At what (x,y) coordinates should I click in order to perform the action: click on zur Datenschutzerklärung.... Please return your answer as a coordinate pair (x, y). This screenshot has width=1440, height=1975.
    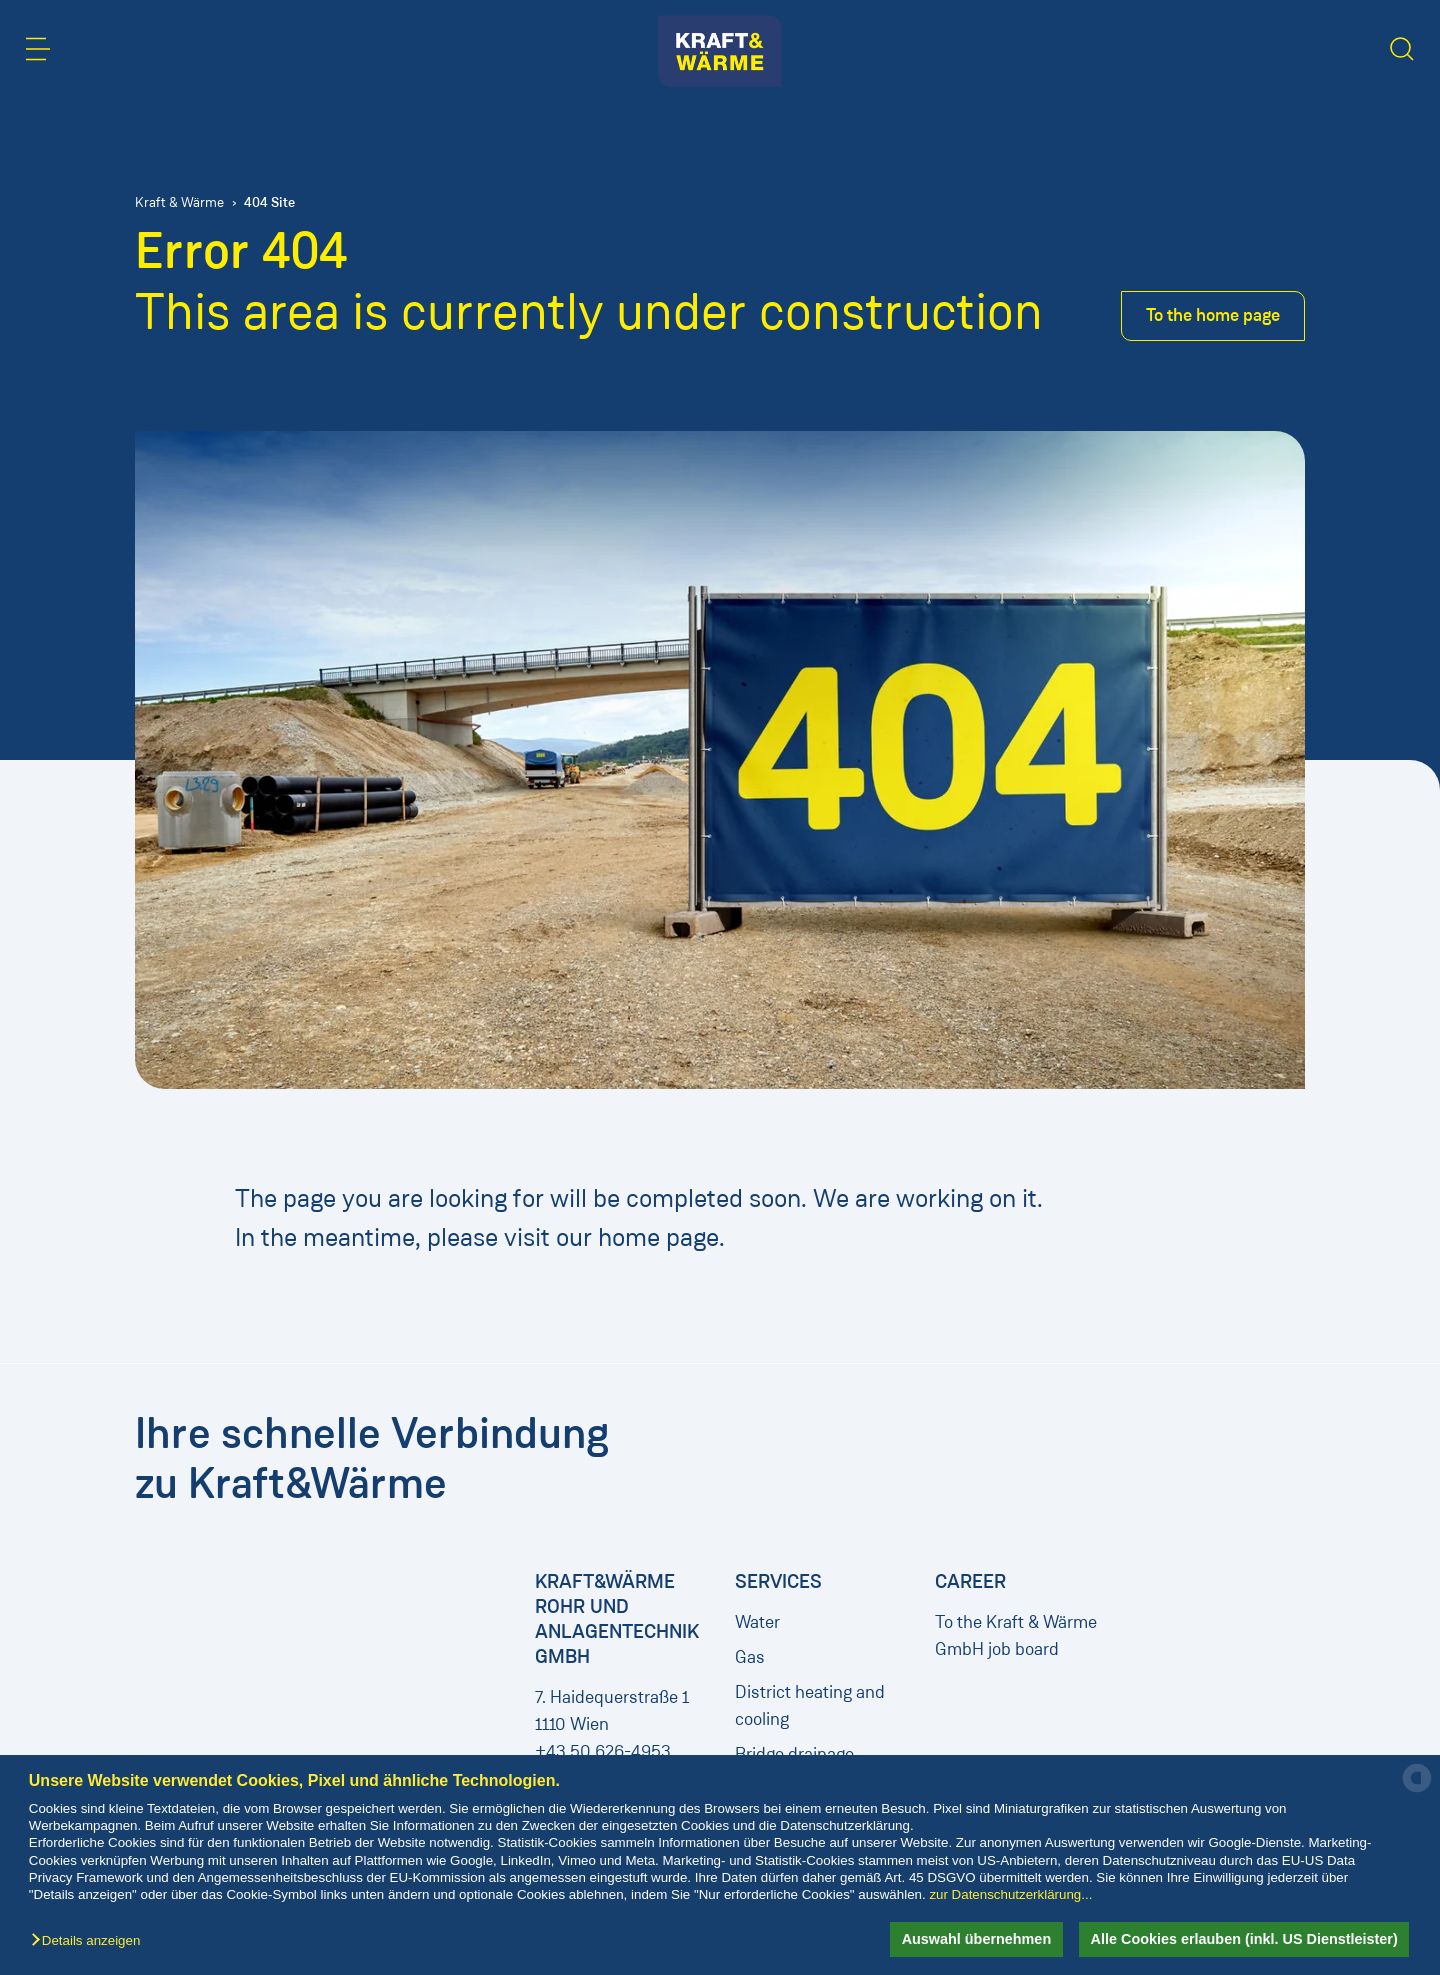
    Looking at the image, I should click on (1010, 1894).